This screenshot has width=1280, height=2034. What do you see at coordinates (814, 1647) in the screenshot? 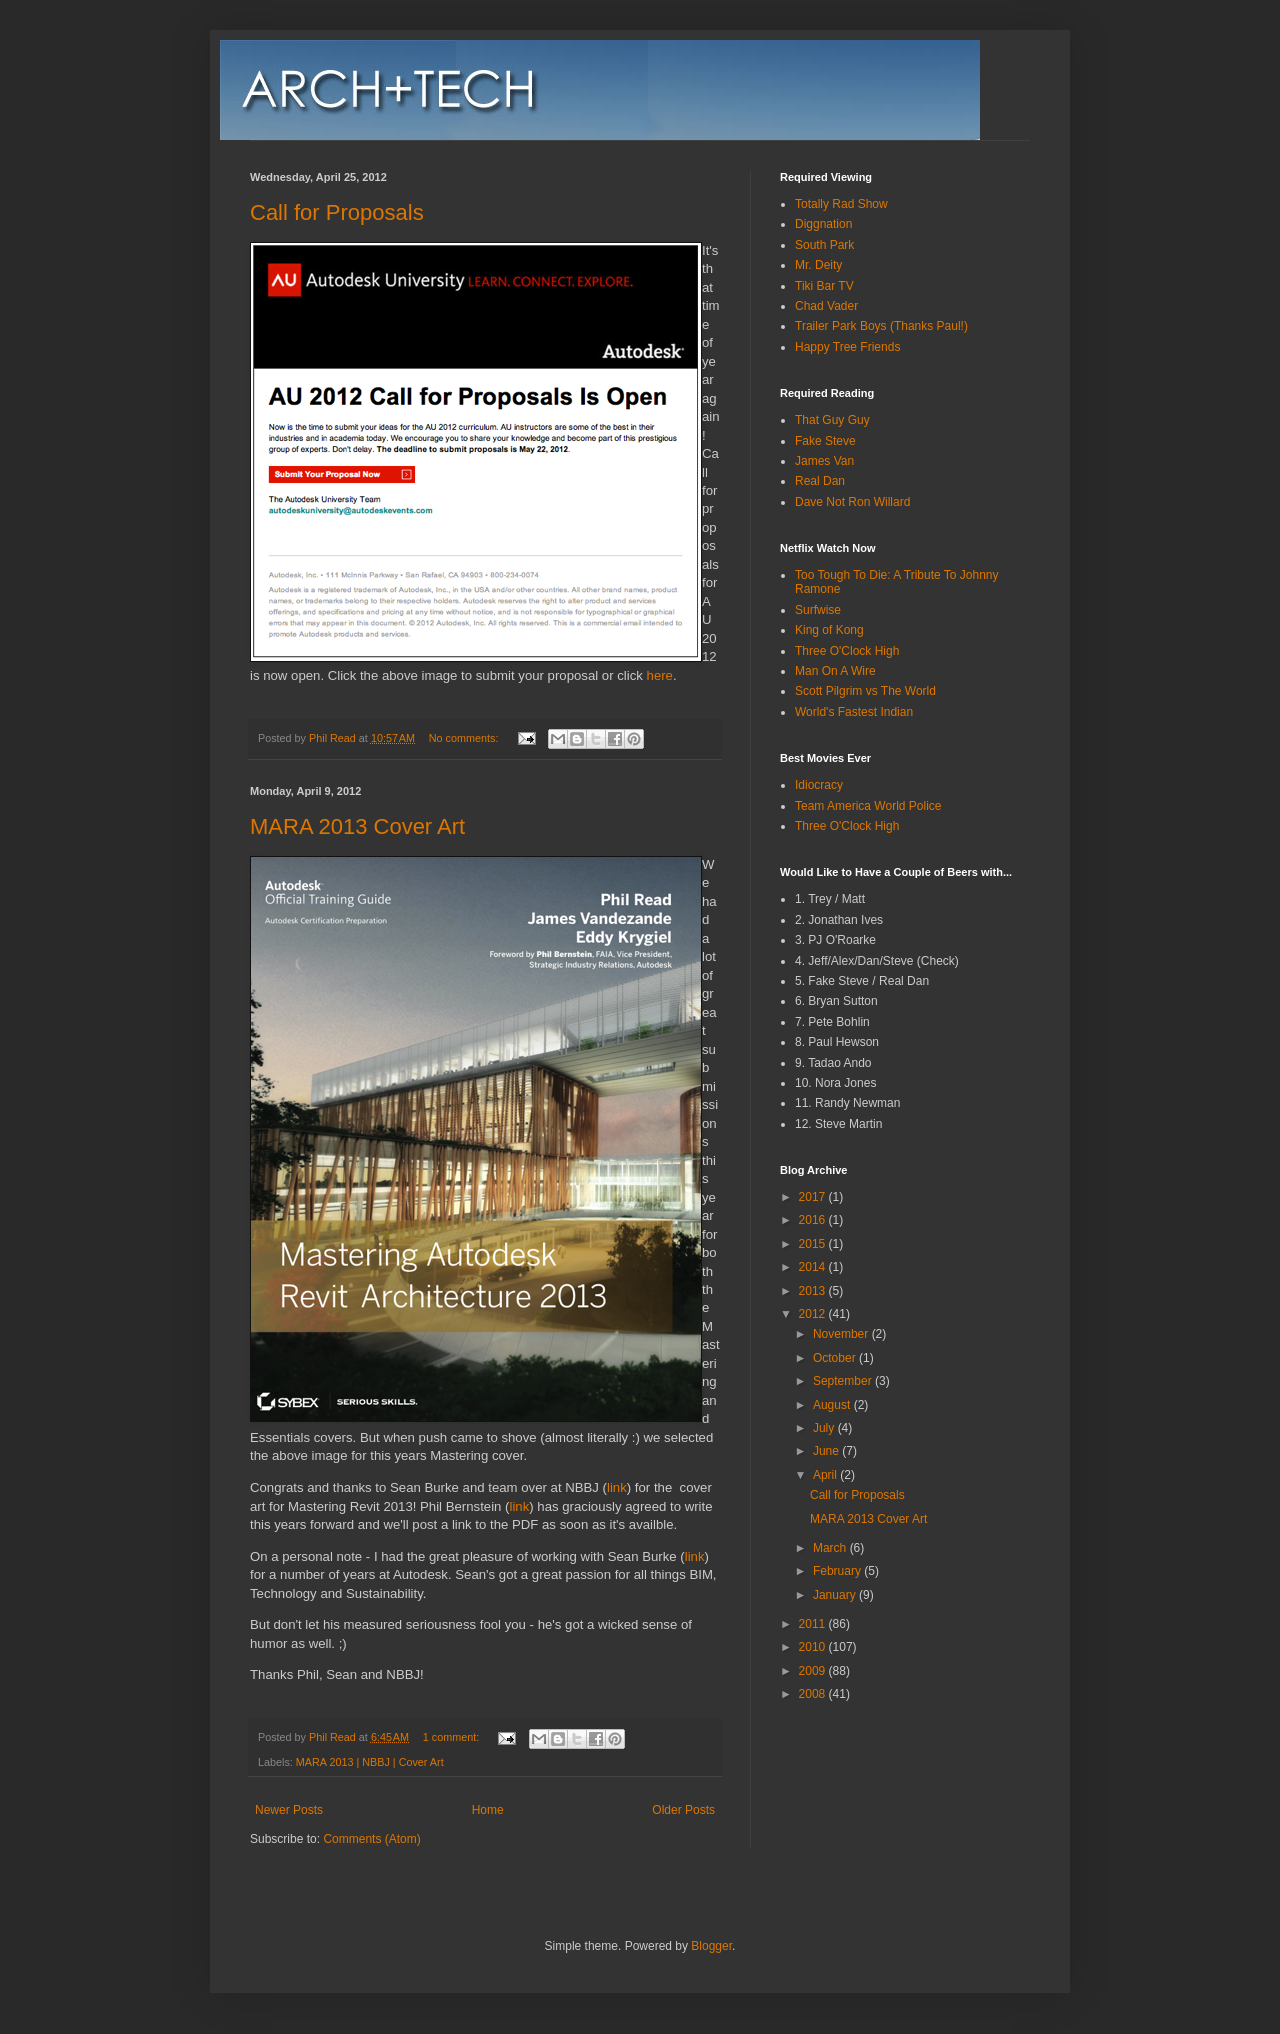
I see `2010` at bounding box center [814, 1647].